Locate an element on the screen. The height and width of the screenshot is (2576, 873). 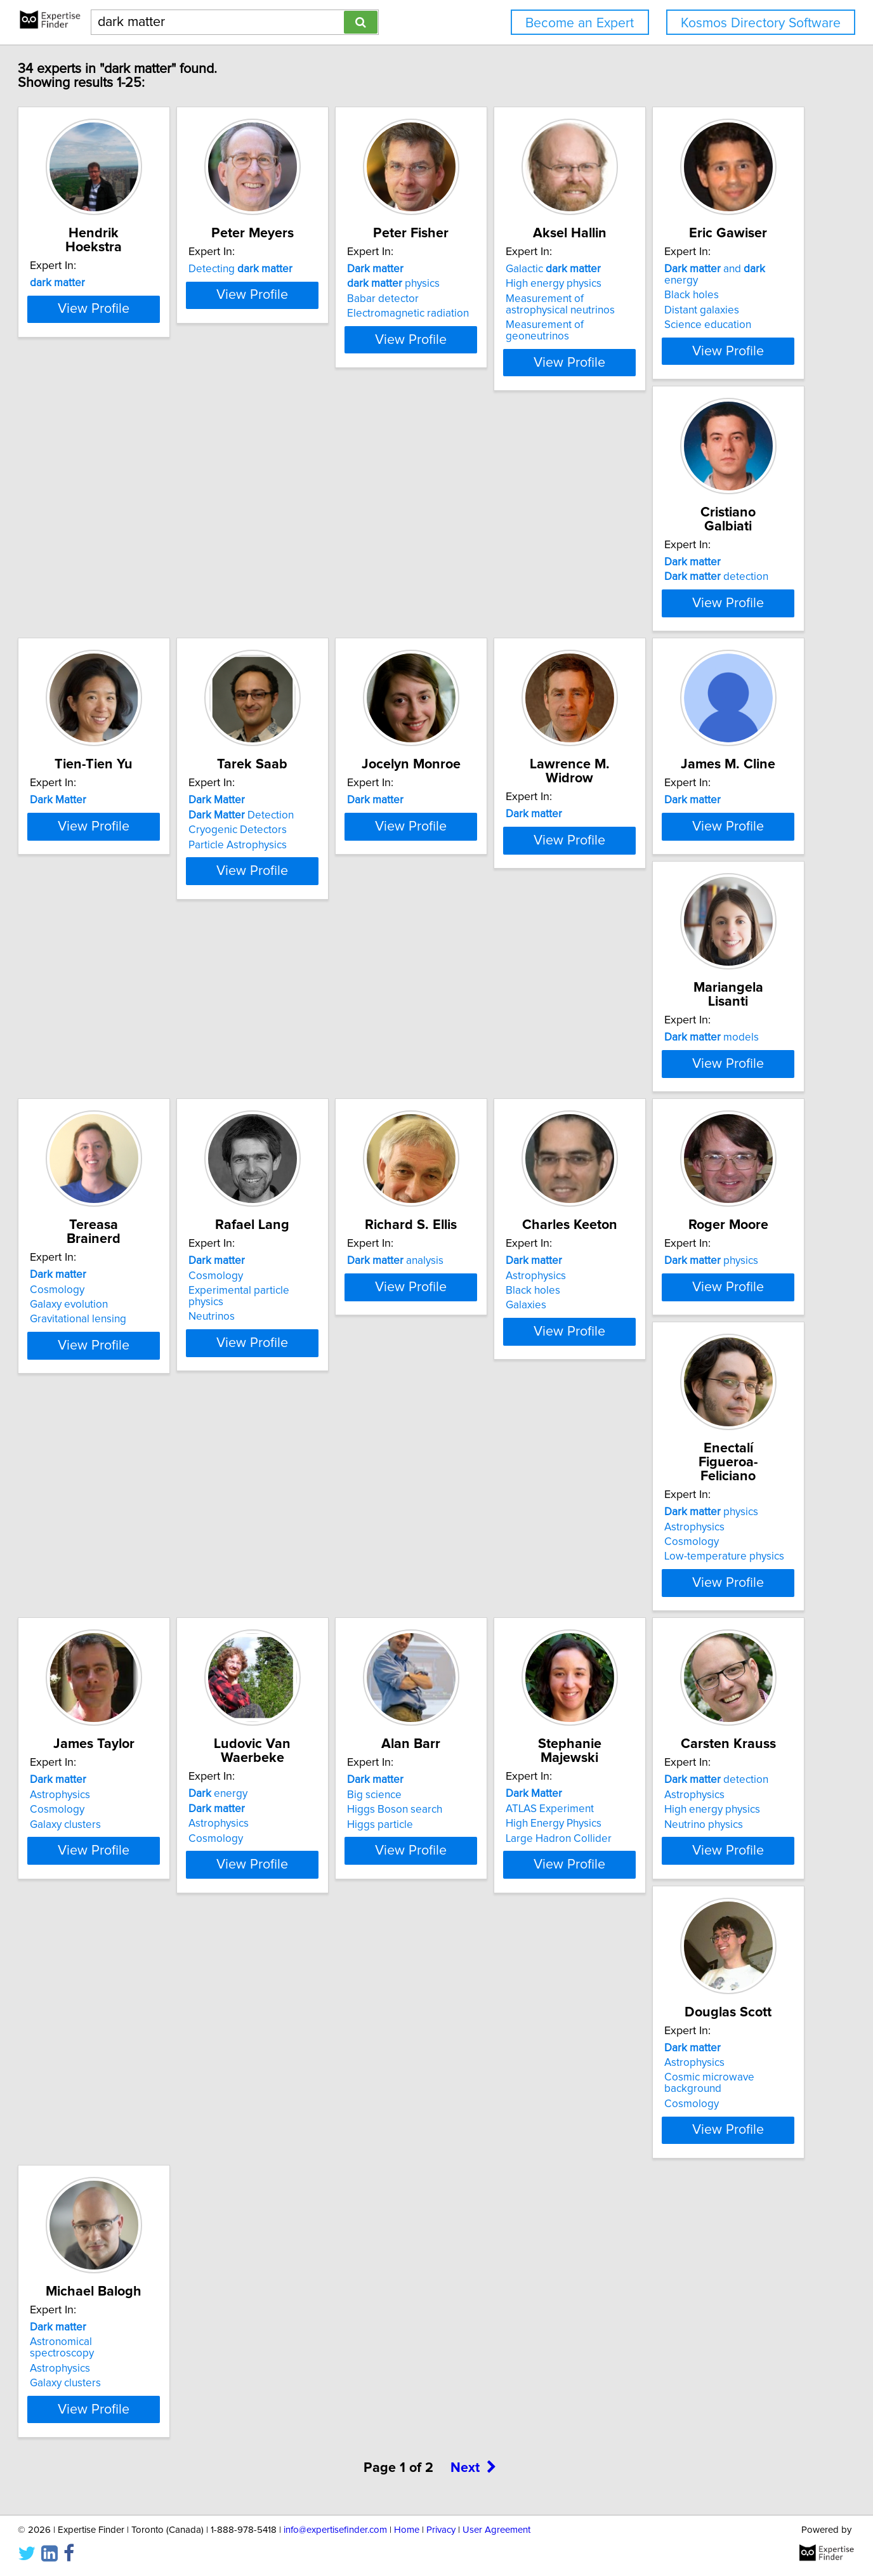
Experimental particle physics is located at coordinates (327, 1192).